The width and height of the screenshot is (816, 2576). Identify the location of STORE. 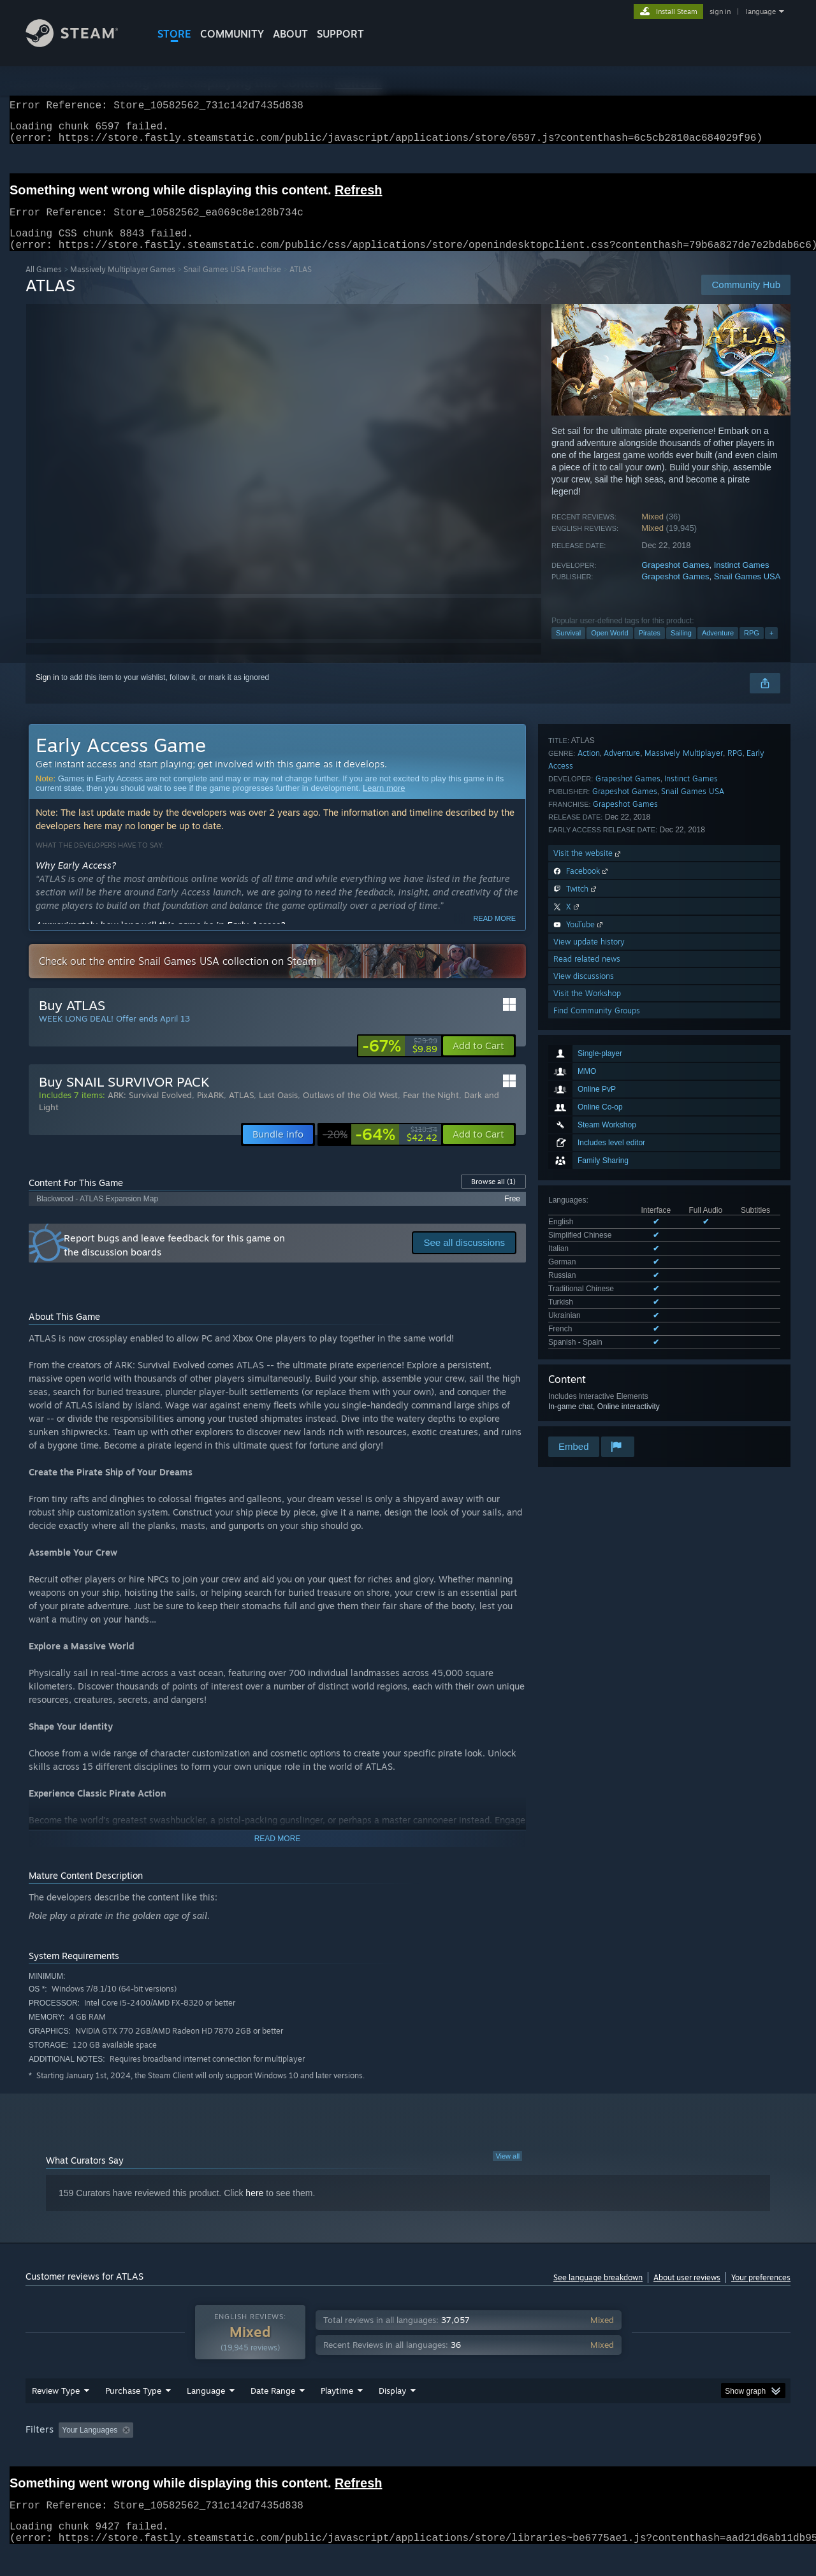
(174, 33).